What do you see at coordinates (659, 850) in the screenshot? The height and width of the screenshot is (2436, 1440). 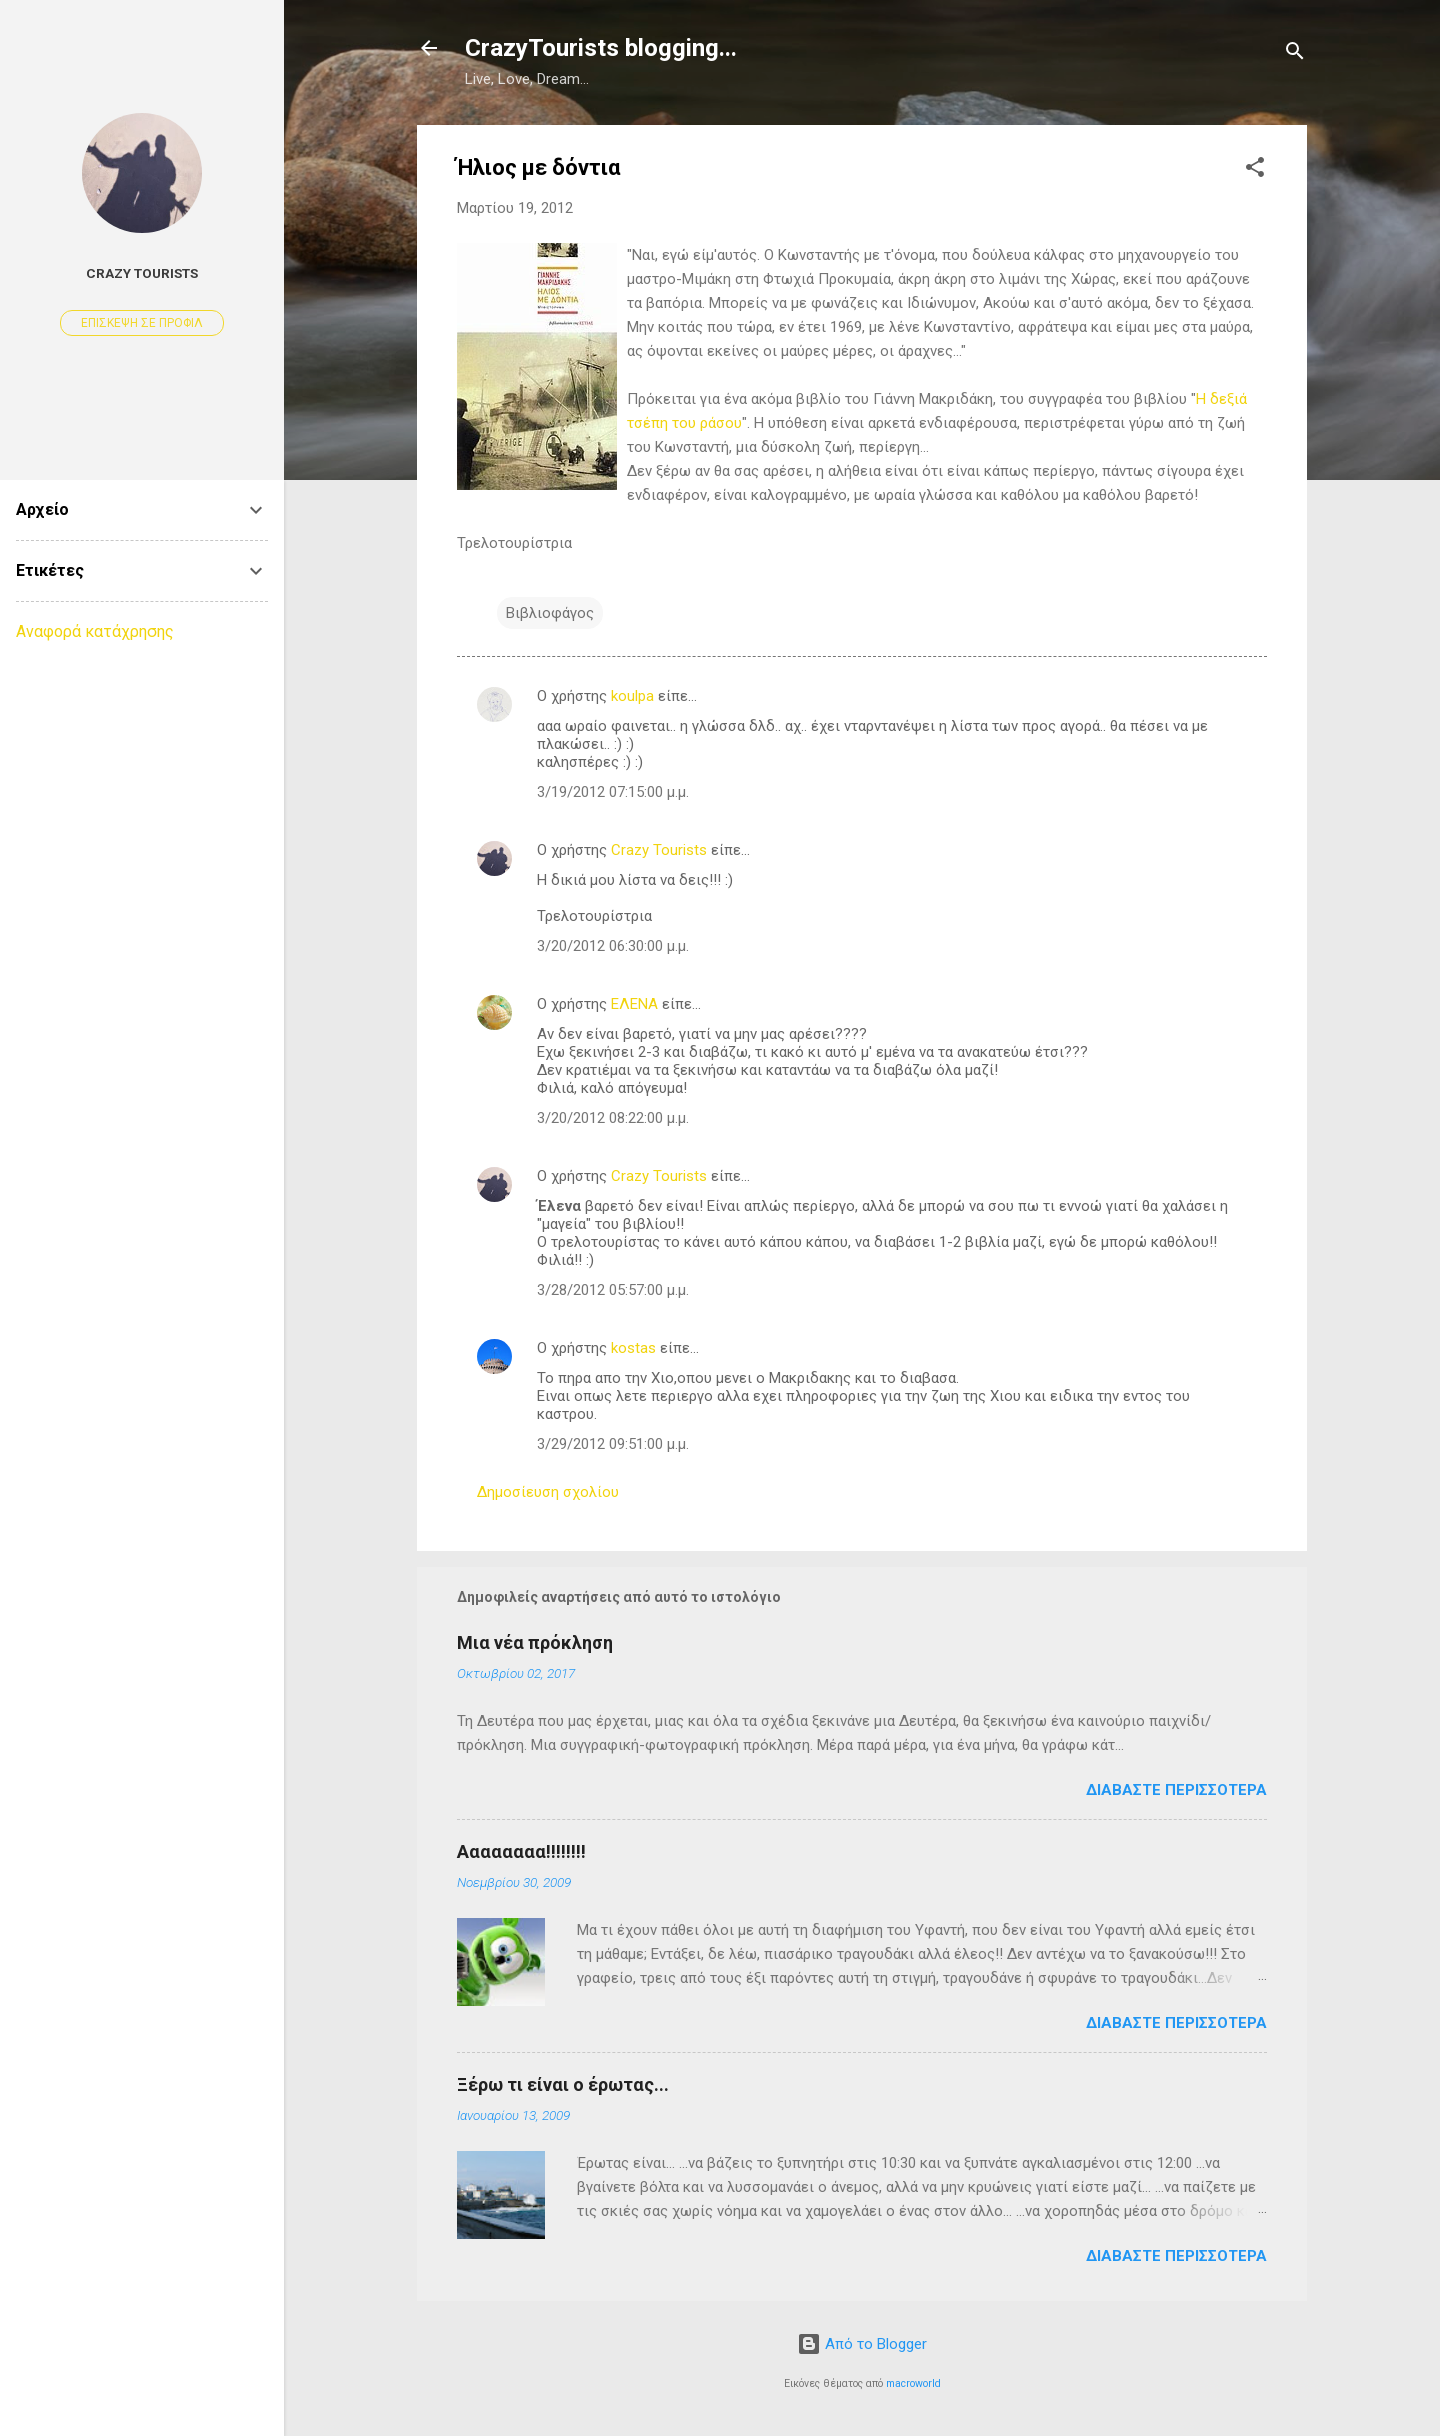 I see `Crazy Tourists` at bounding box center [659, 850].